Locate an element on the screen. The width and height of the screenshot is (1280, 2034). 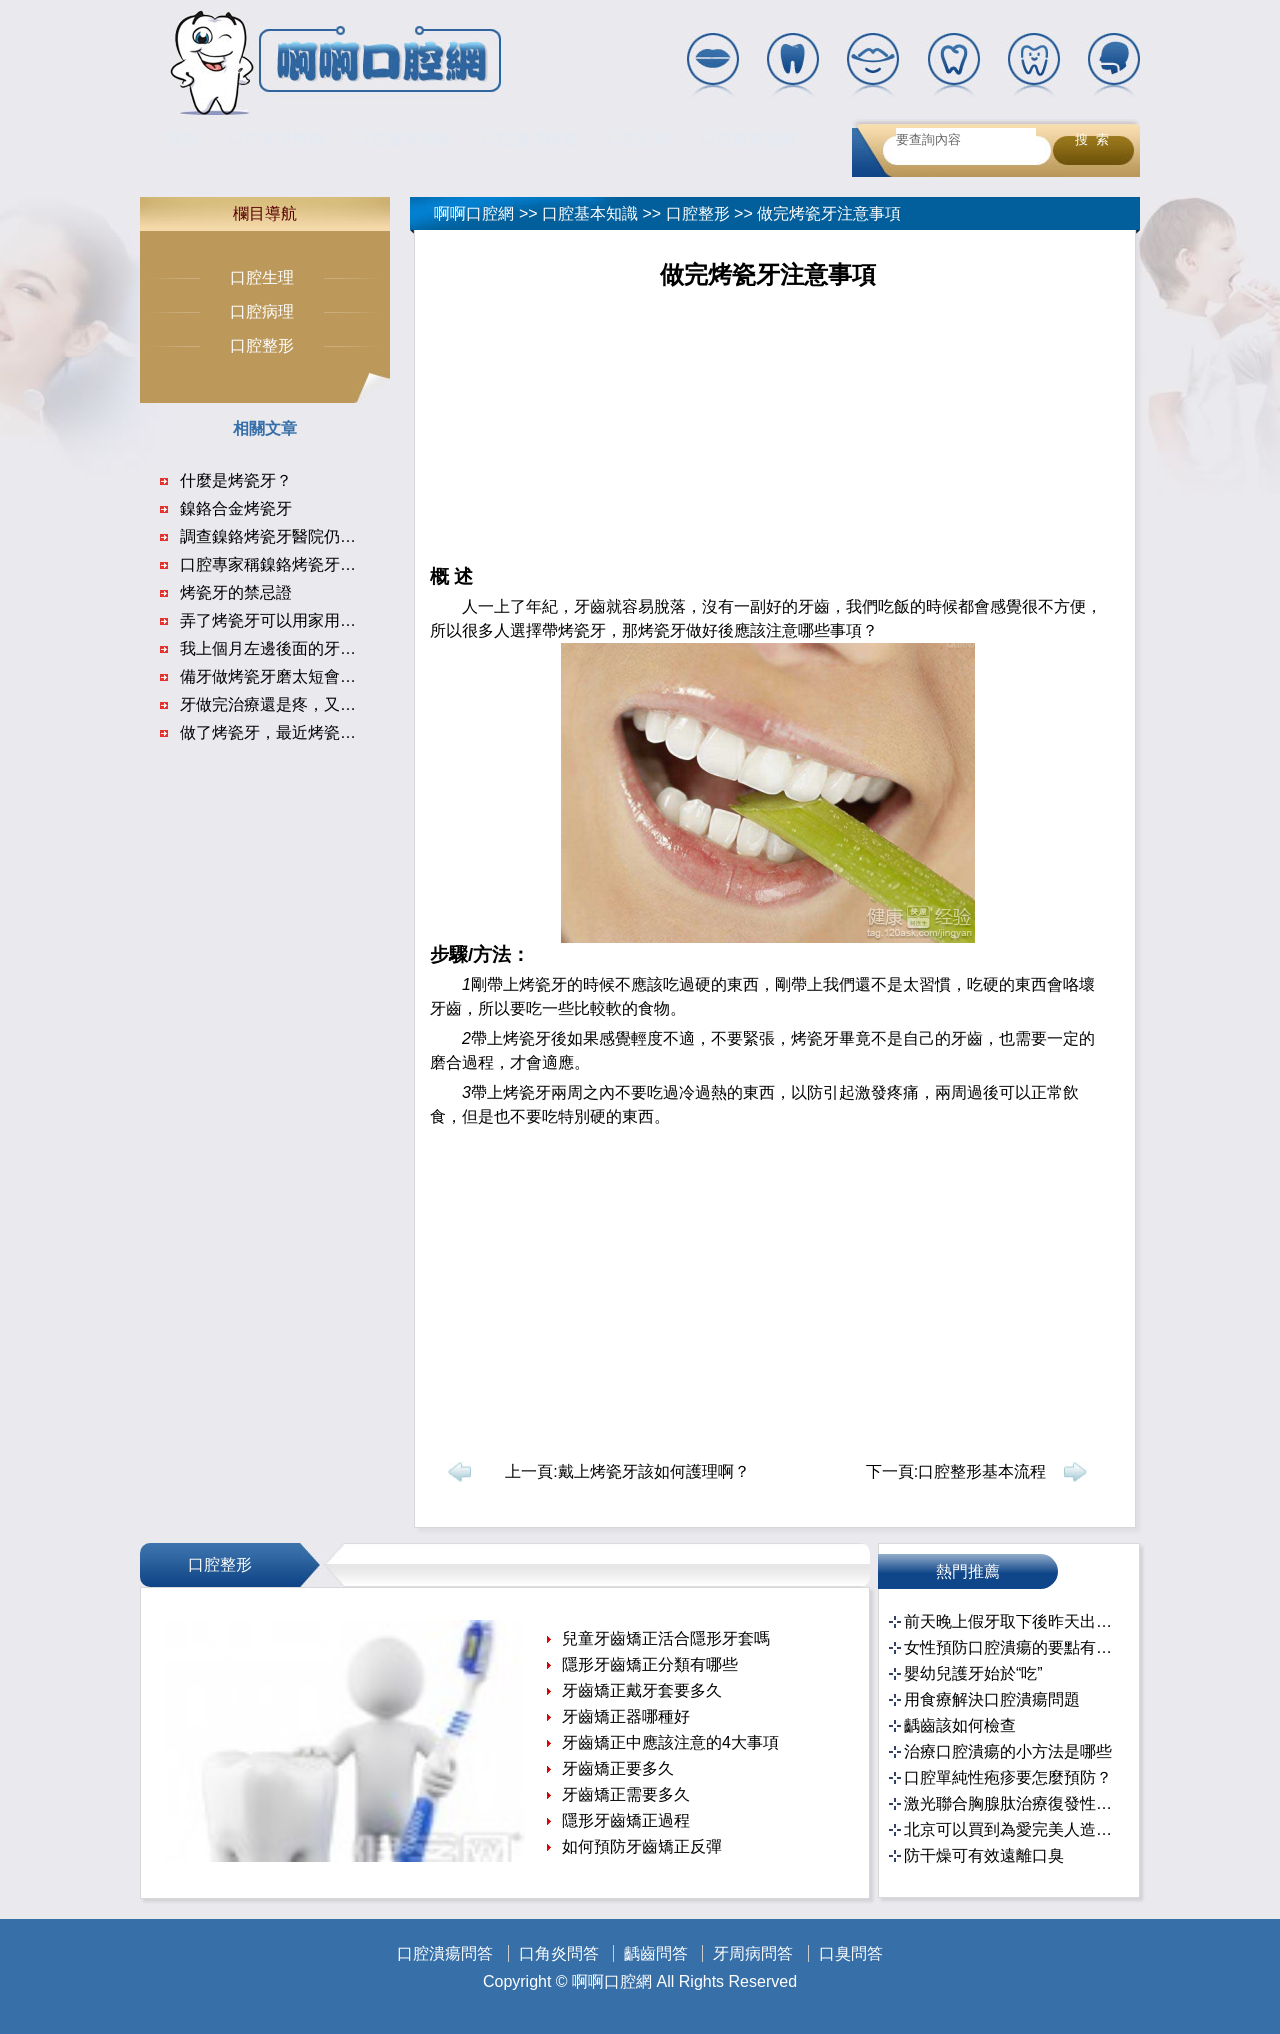
兒童牙齒矯正活合隱形牙套嗎 is located at coordinates (666, 1638).